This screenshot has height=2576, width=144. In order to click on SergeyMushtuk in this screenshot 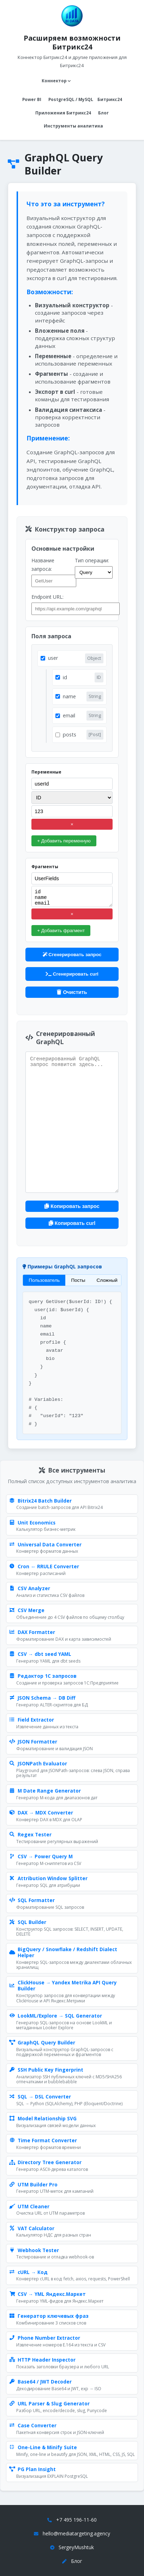, I will do `click(76, 2547)`.